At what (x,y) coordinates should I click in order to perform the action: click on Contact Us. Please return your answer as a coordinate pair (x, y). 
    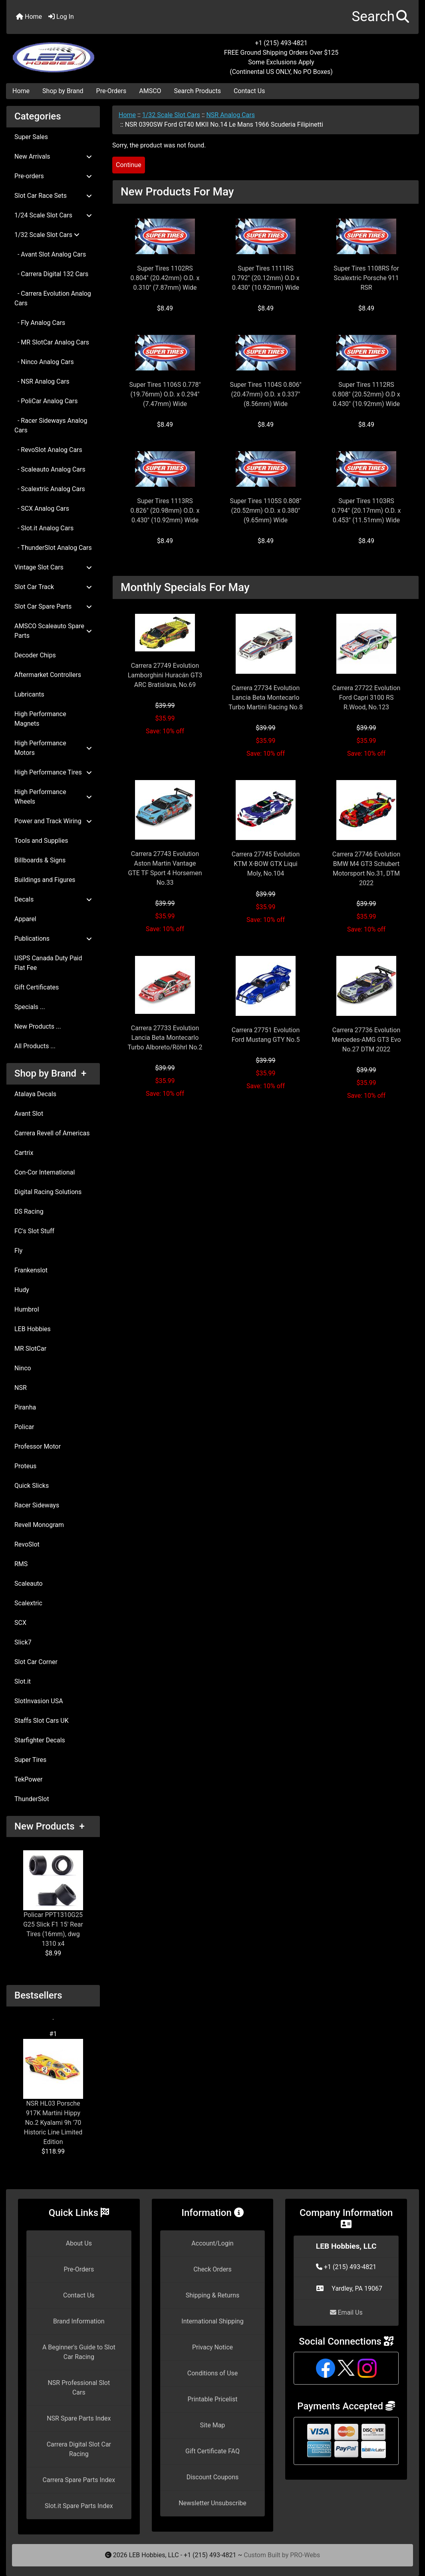
    Looking at the image, I should click on (249, 91).